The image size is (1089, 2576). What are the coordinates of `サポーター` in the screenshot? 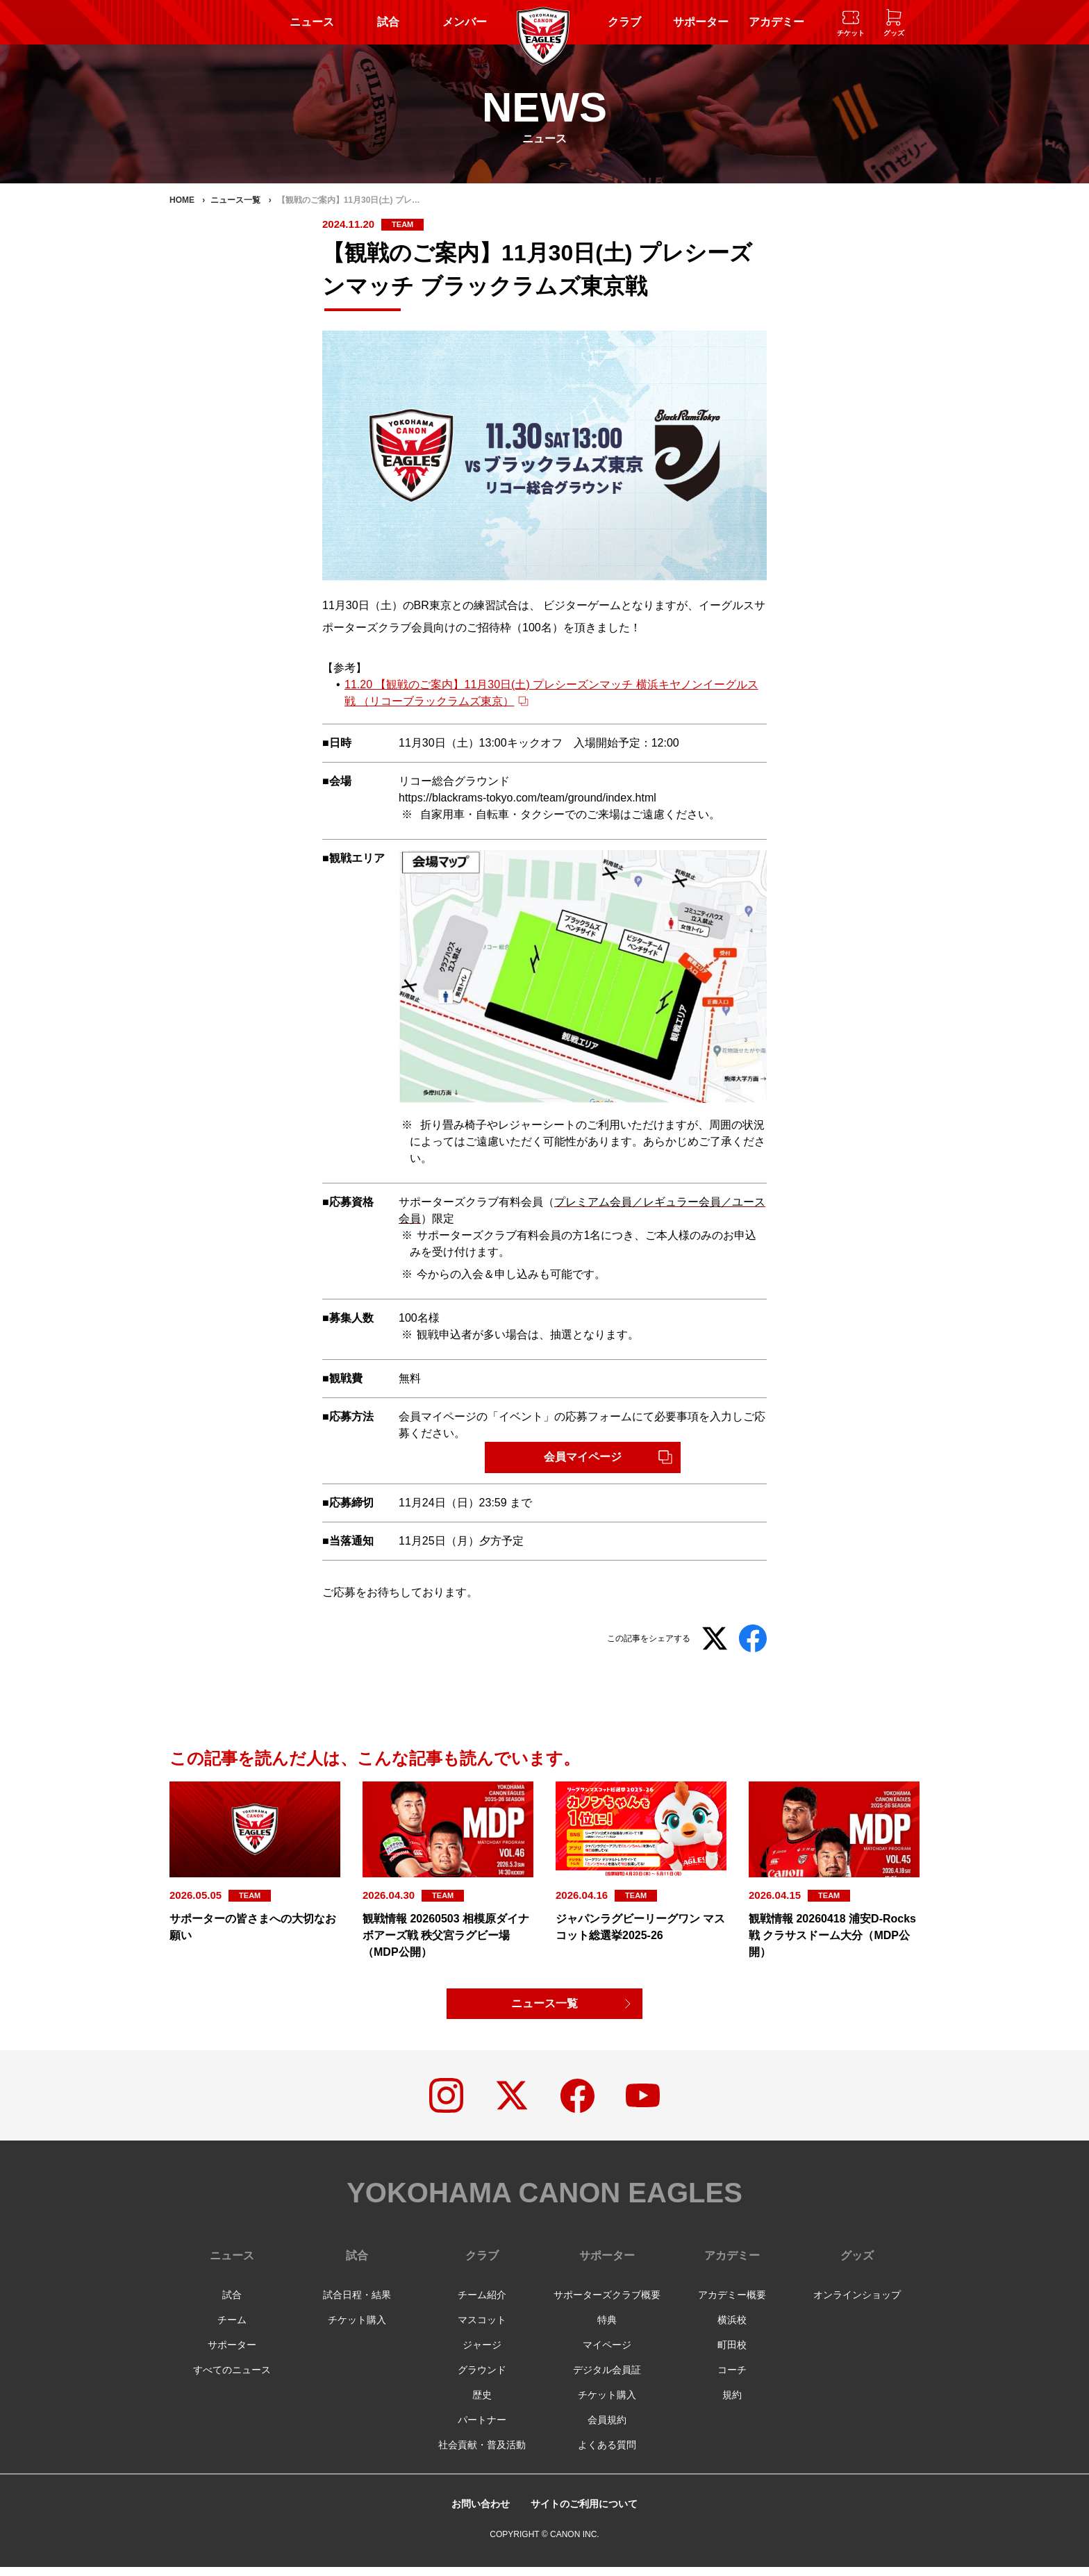 It's located at (701, 22).